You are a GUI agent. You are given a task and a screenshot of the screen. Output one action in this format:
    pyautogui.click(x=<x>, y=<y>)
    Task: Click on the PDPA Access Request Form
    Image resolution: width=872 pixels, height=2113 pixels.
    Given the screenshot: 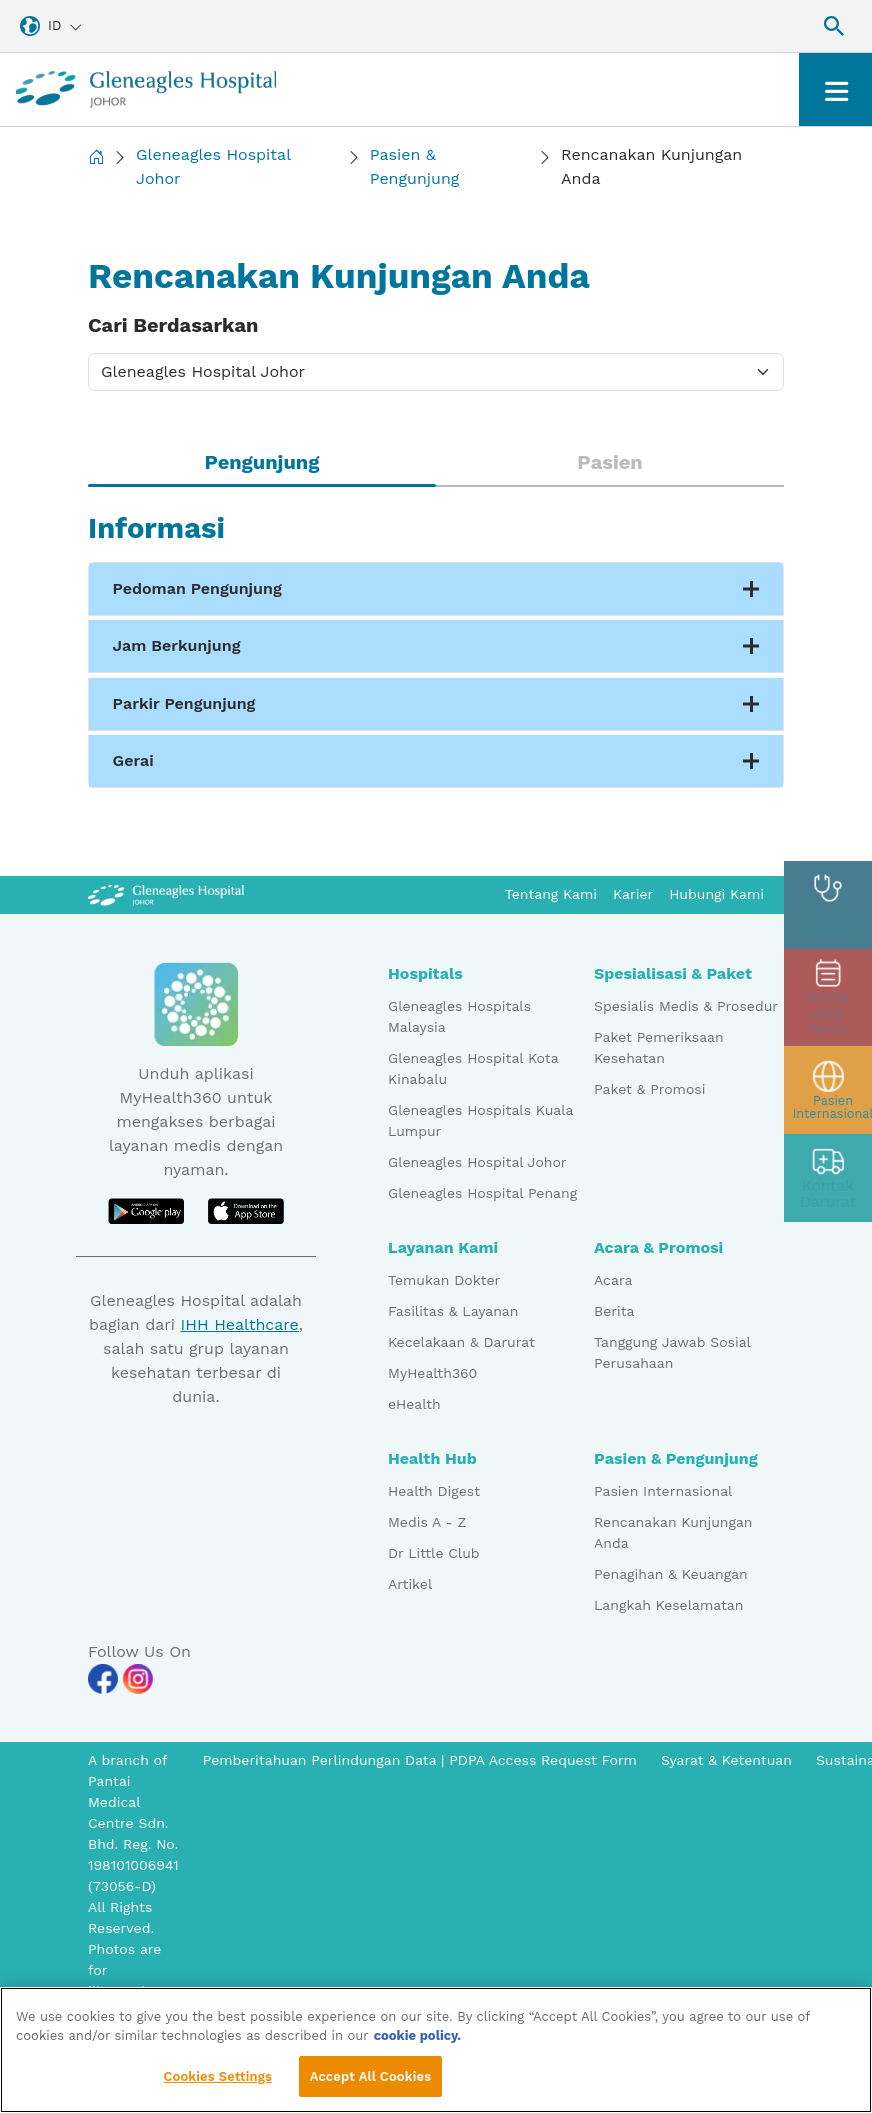 What is the action you would take?
    pyautogui.click(x=543, y=1760)
    